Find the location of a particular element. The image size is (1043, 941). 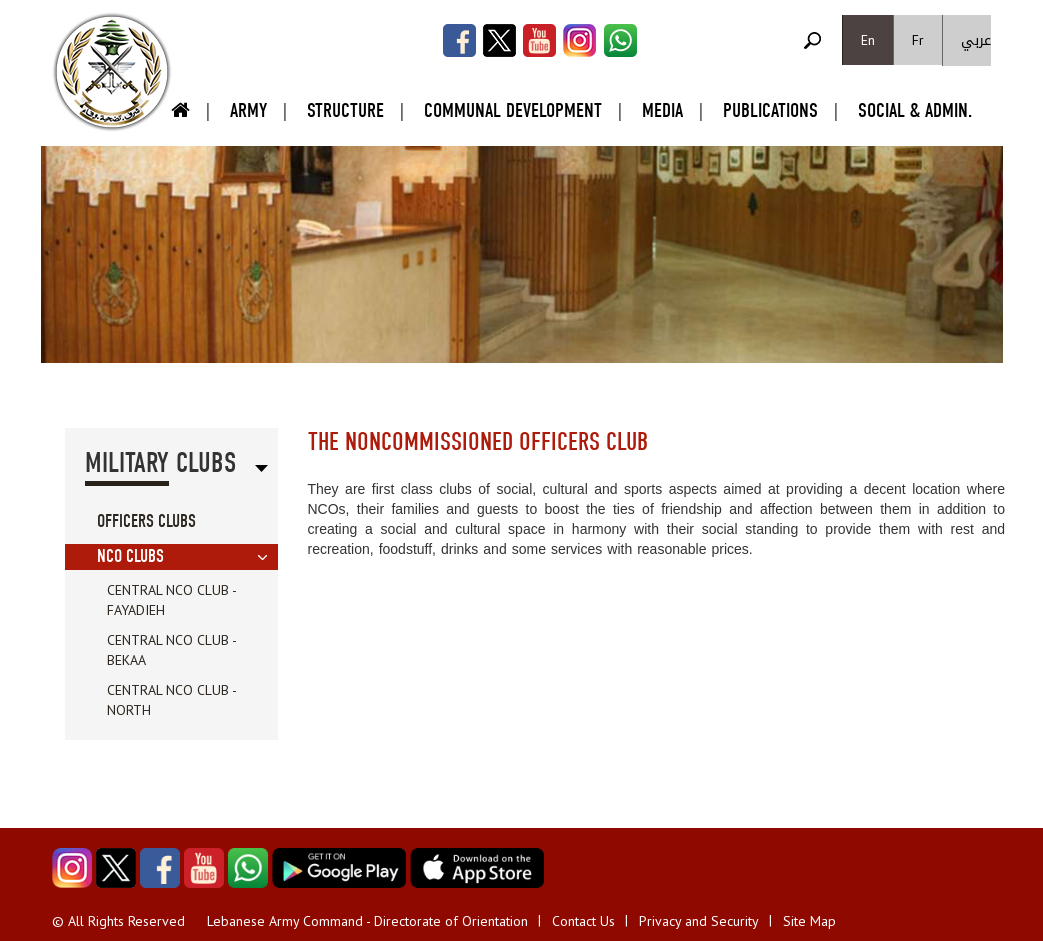

عربي is located at coordinates (976, 40).